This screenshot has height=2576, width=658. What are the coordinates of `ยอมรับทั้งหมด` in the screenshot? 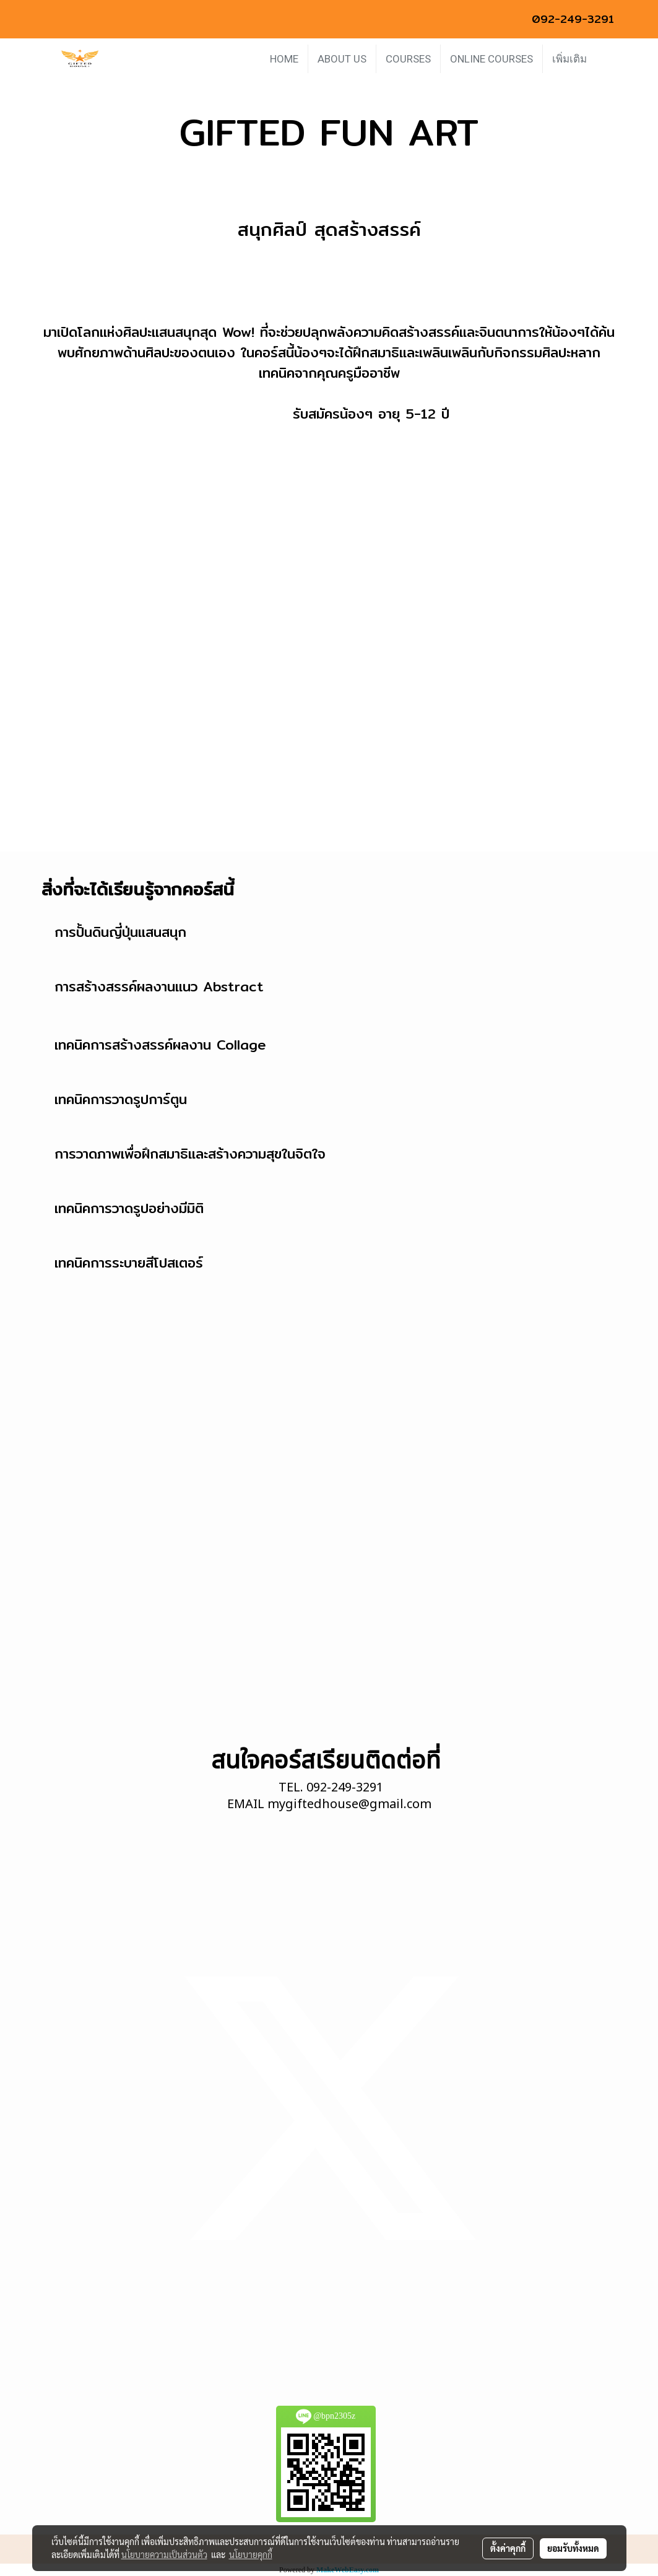 It's located at (573, 2548).